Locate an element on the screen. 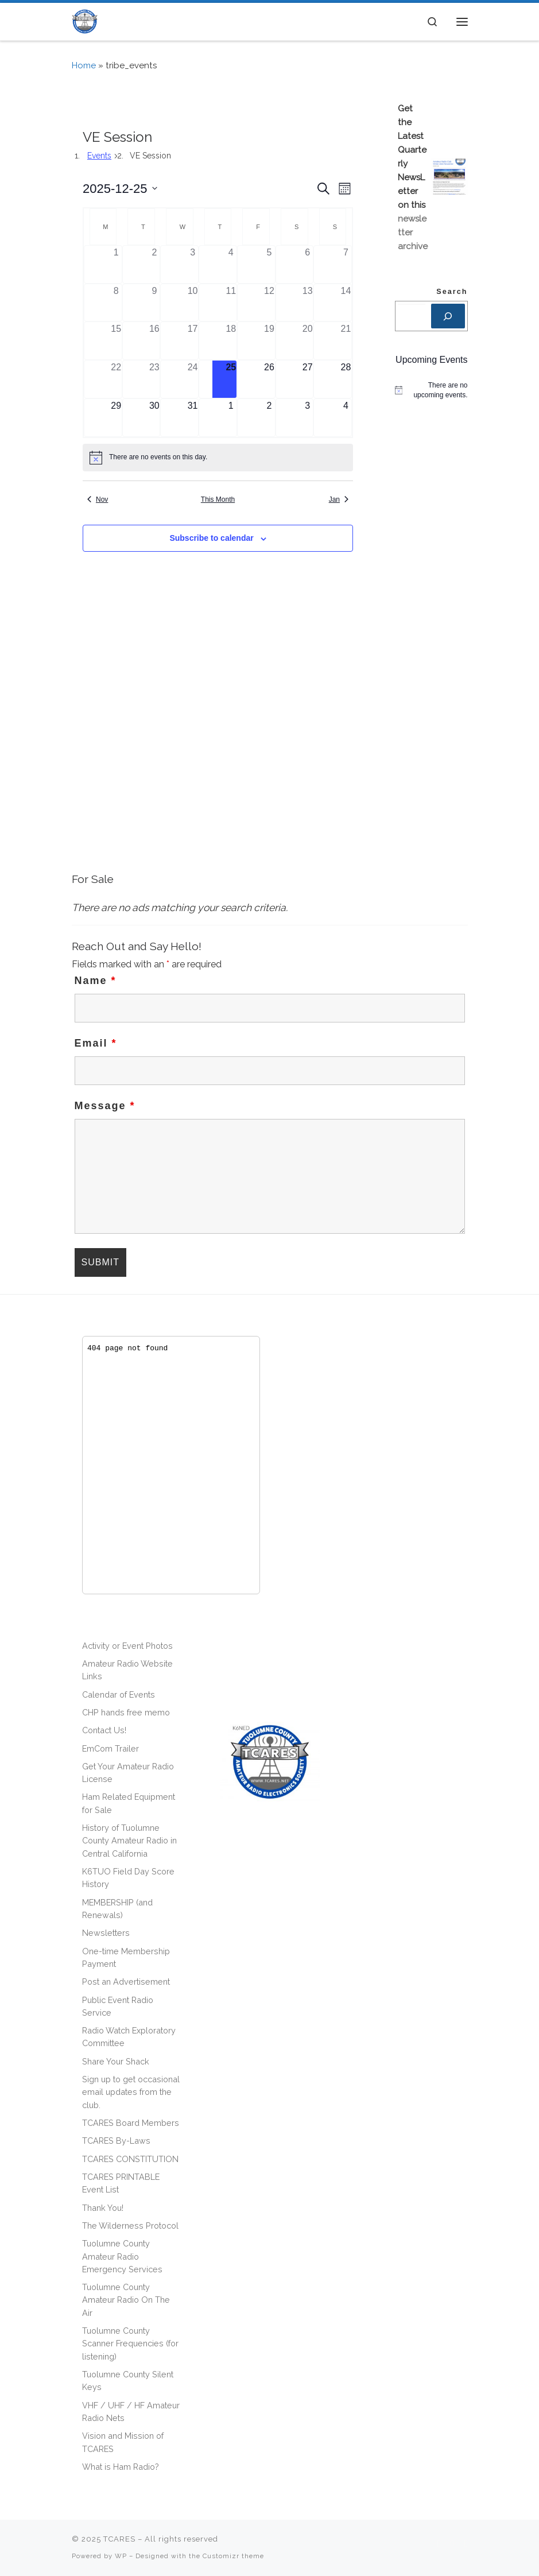 The image size is (539, 2576). The Wilderness Protocol is located at coordinates (130, 2225).